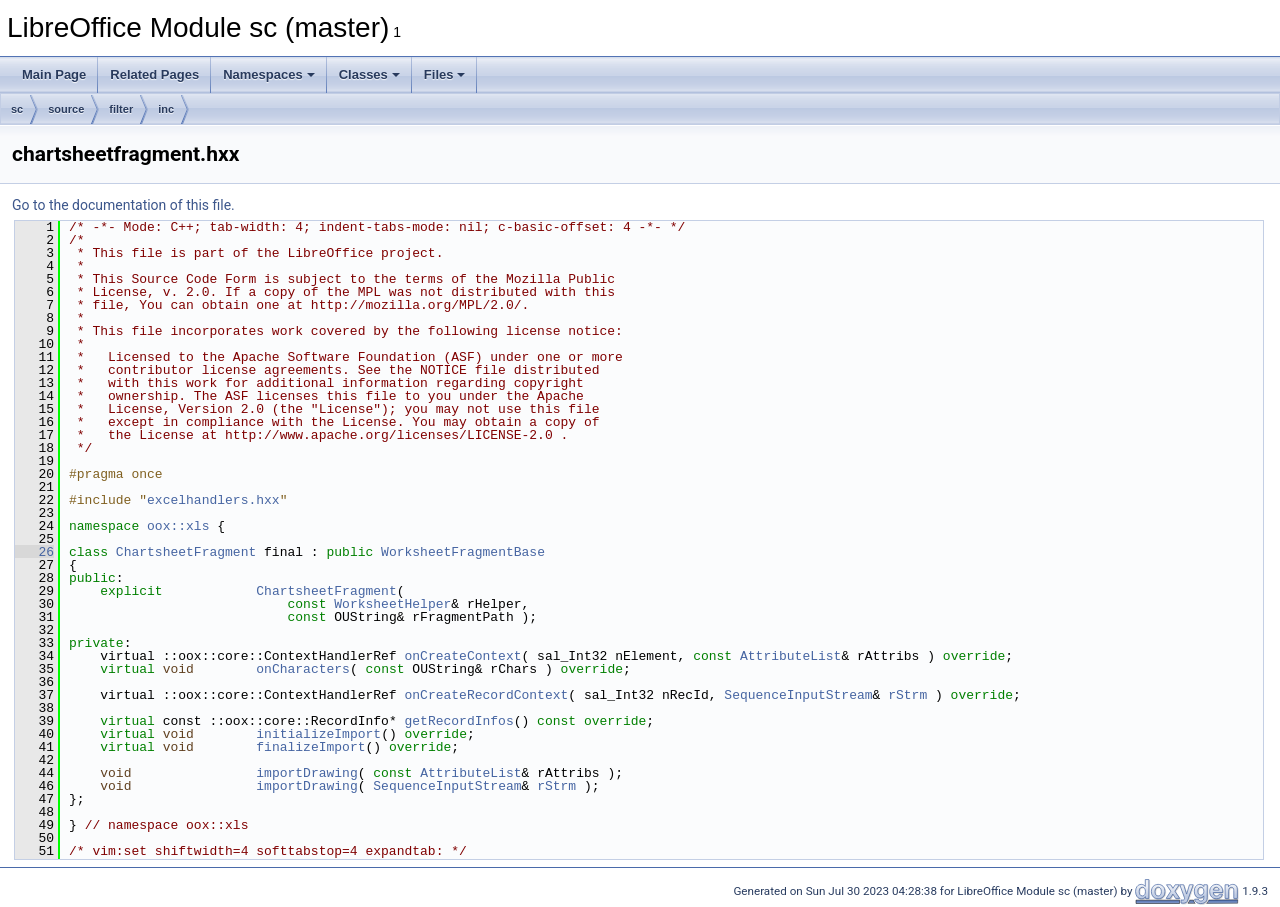  What do you see at coordinates (445, 74) in the screenshot?
I see `Files` at bounding box center [445, 74].